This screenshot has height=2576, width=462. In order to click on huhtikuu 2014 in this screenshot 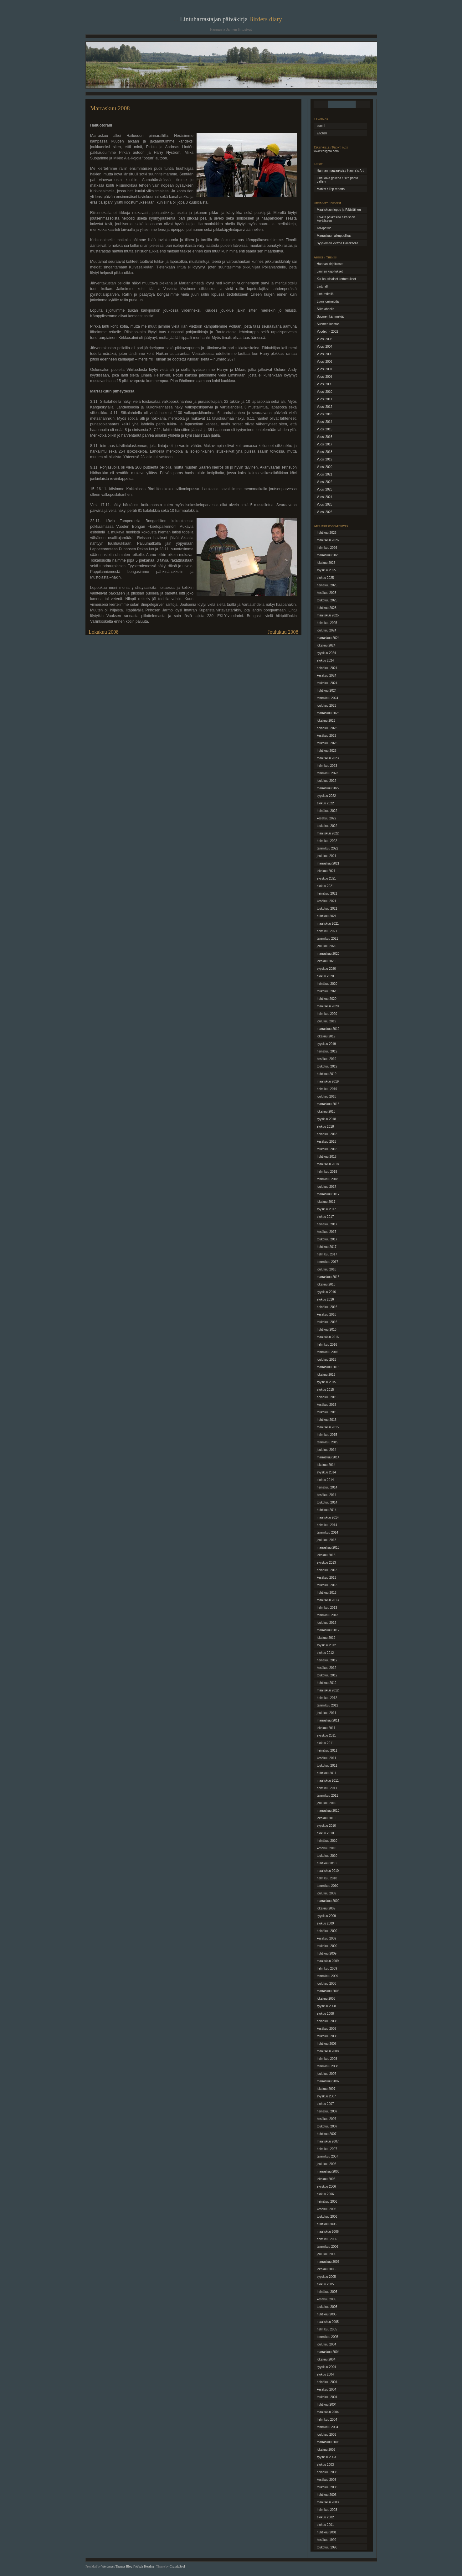, I will do `click(326, 1510)`.